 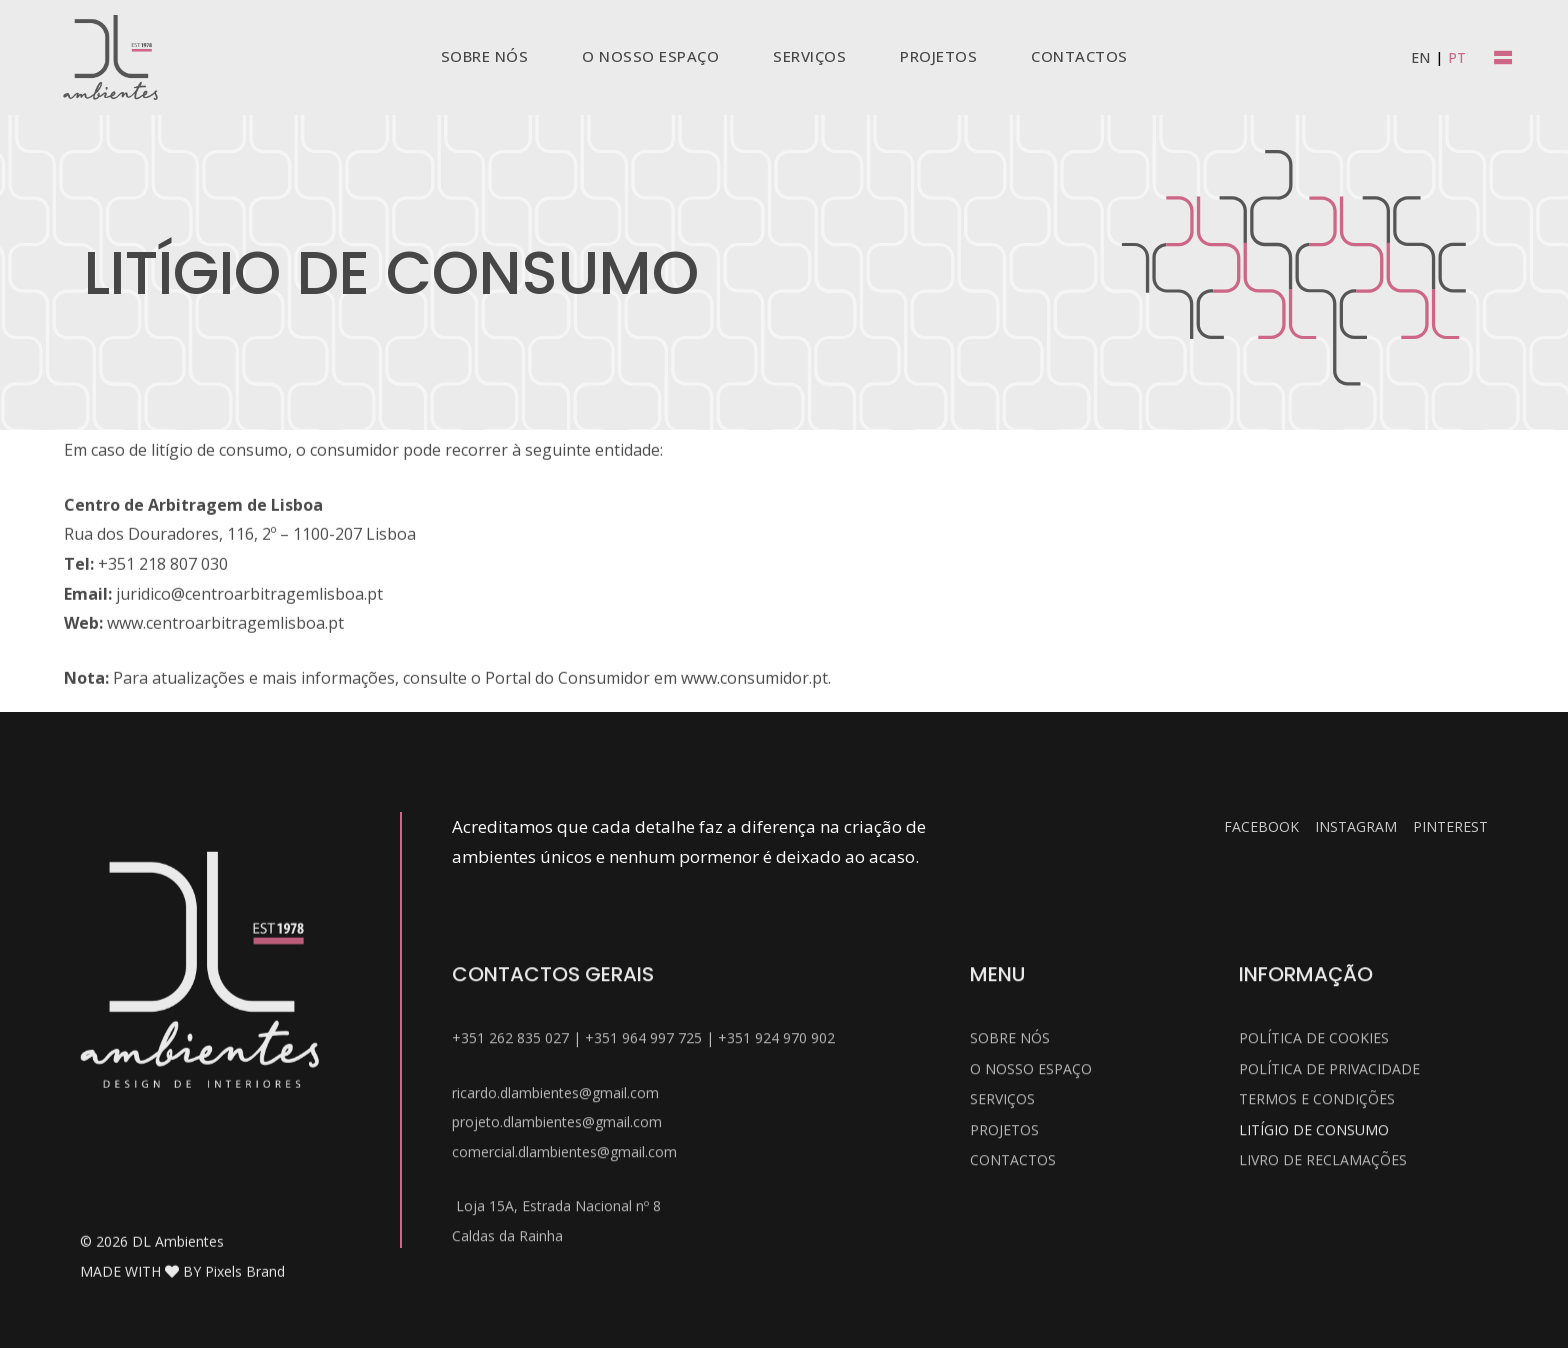 I want to click on Termos e Condições, so click(x=1317, y=1293).